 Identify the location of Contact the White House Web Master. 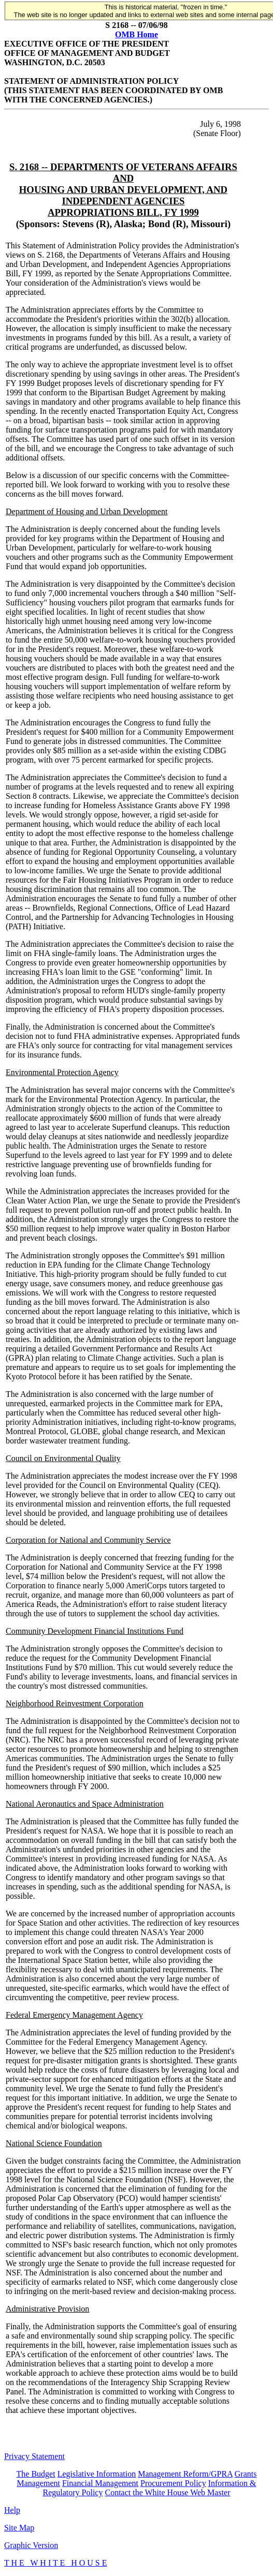
(167, 2492).